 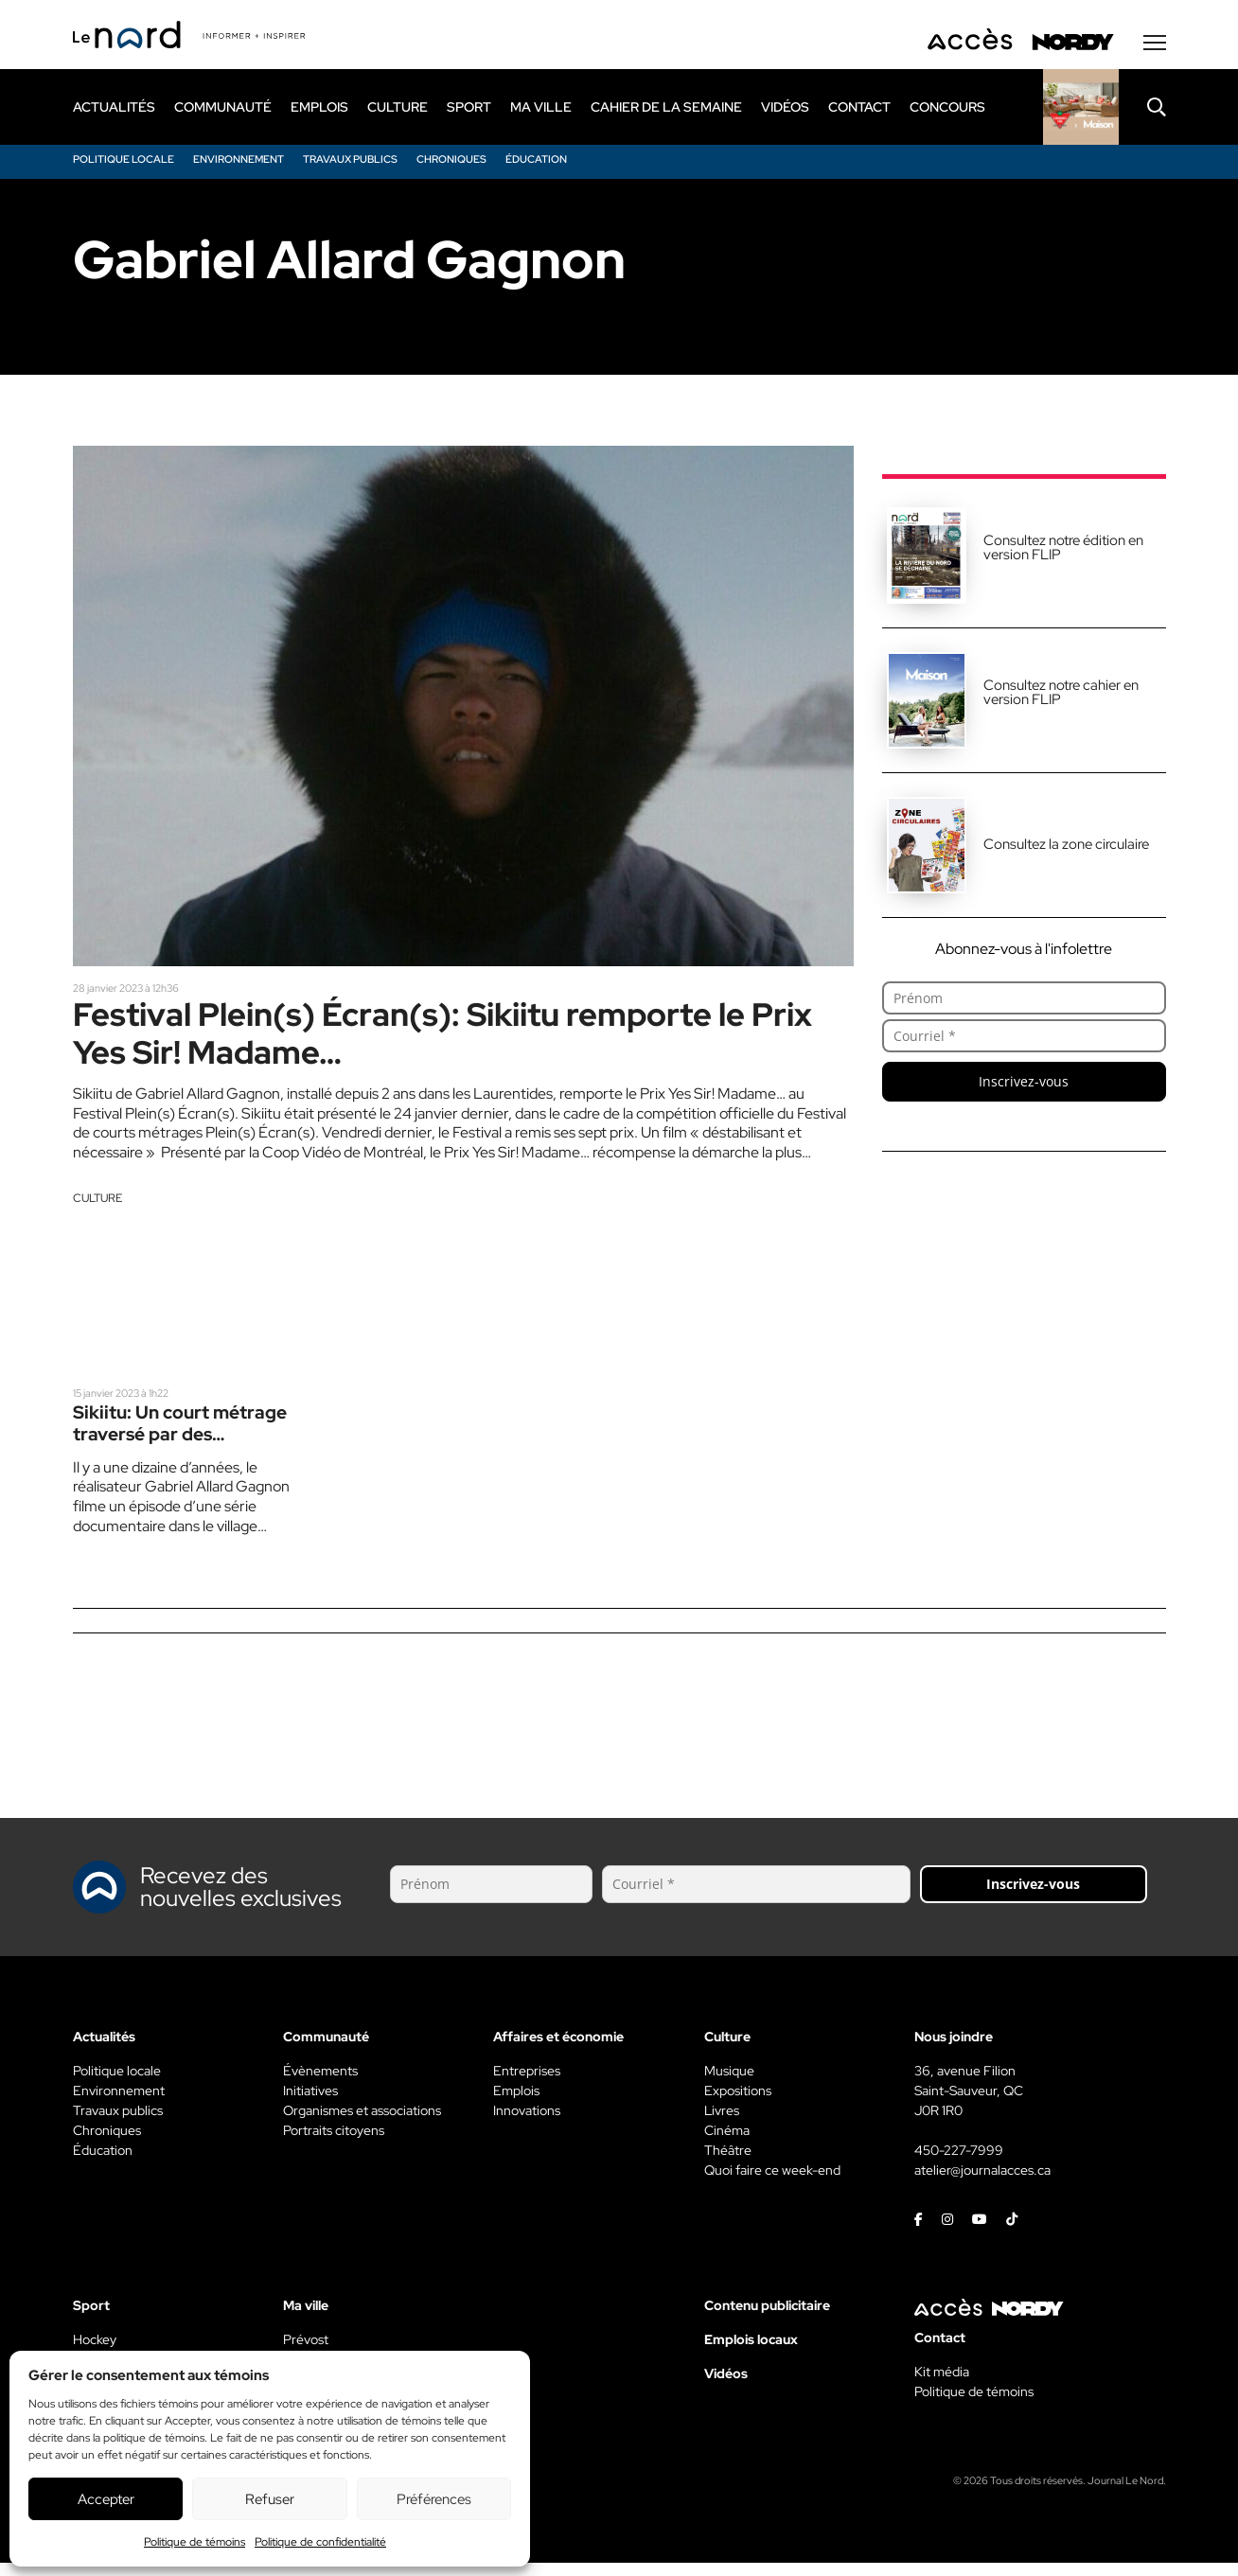 What do you see at coordinates (982, 2183) in the screenshot?
I see `atelier@journalacces.ca` at bounding box center [982, 2183].